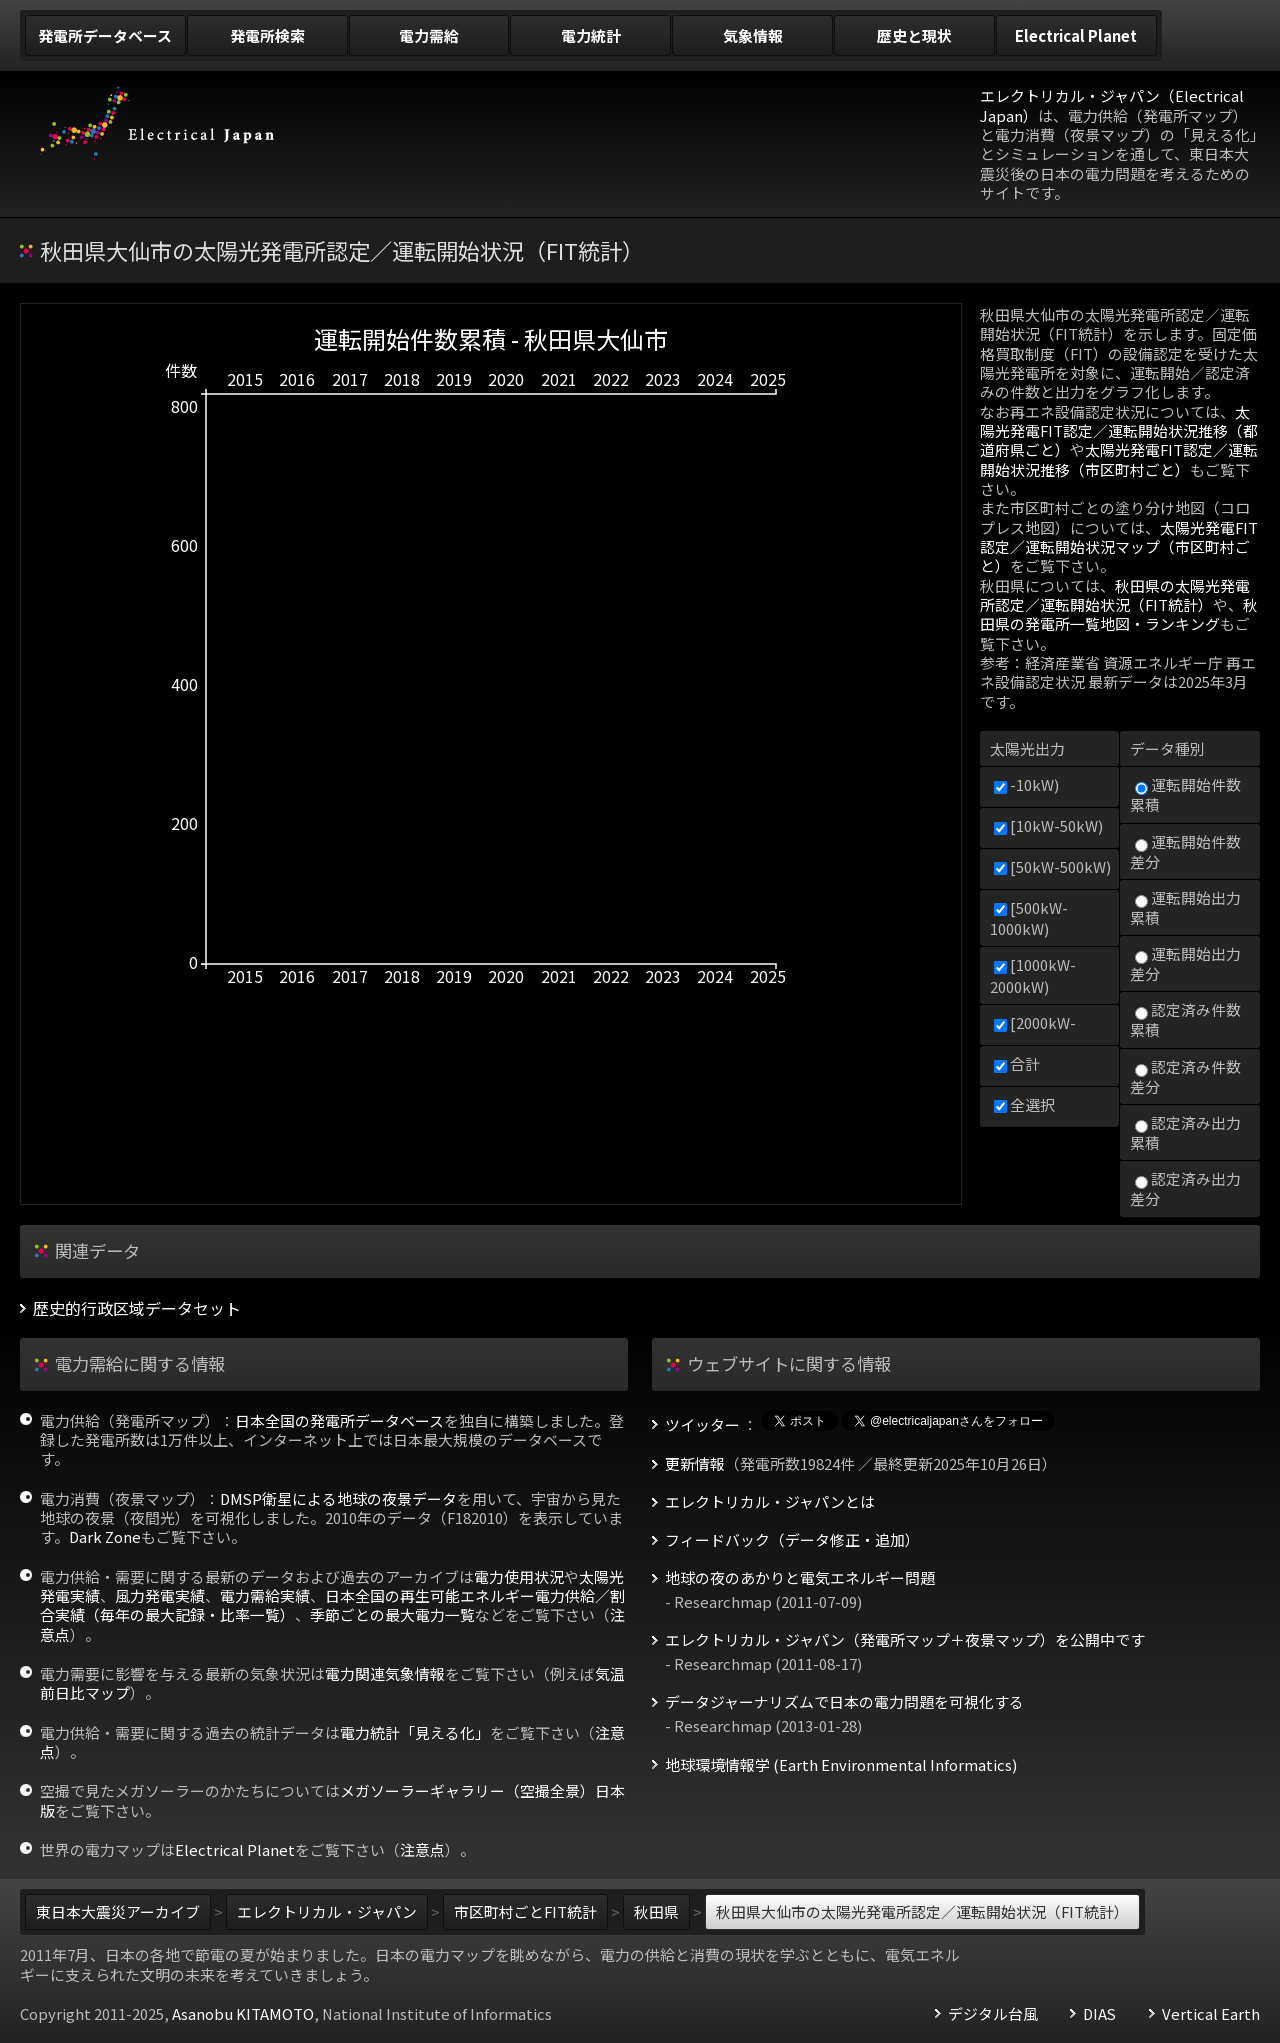 The height and width of the screenshot is (2043, 1280). Describe the element at coordinates (265, 1595) in the screenshot. I see `電力需給実績` at that location.